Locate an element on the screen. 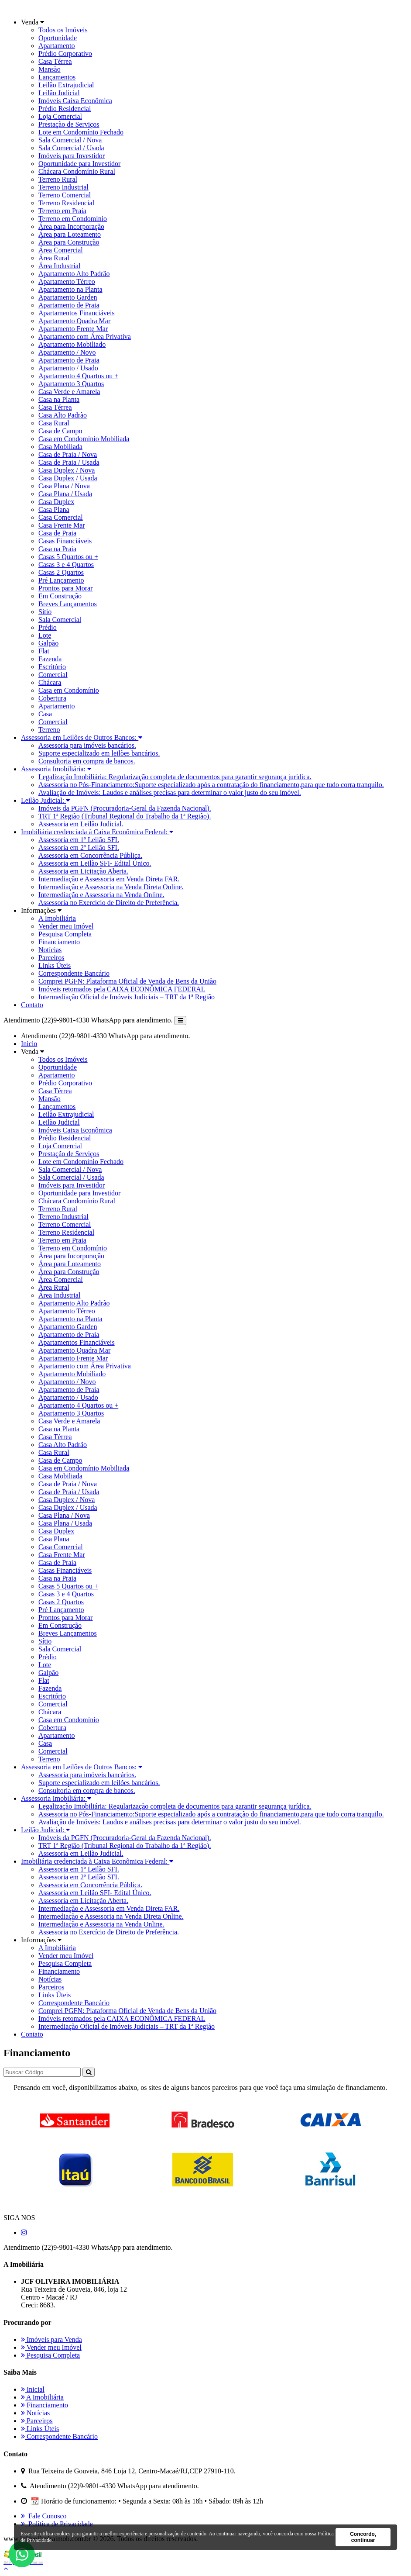  Lote is located at coordinates (44, 635).